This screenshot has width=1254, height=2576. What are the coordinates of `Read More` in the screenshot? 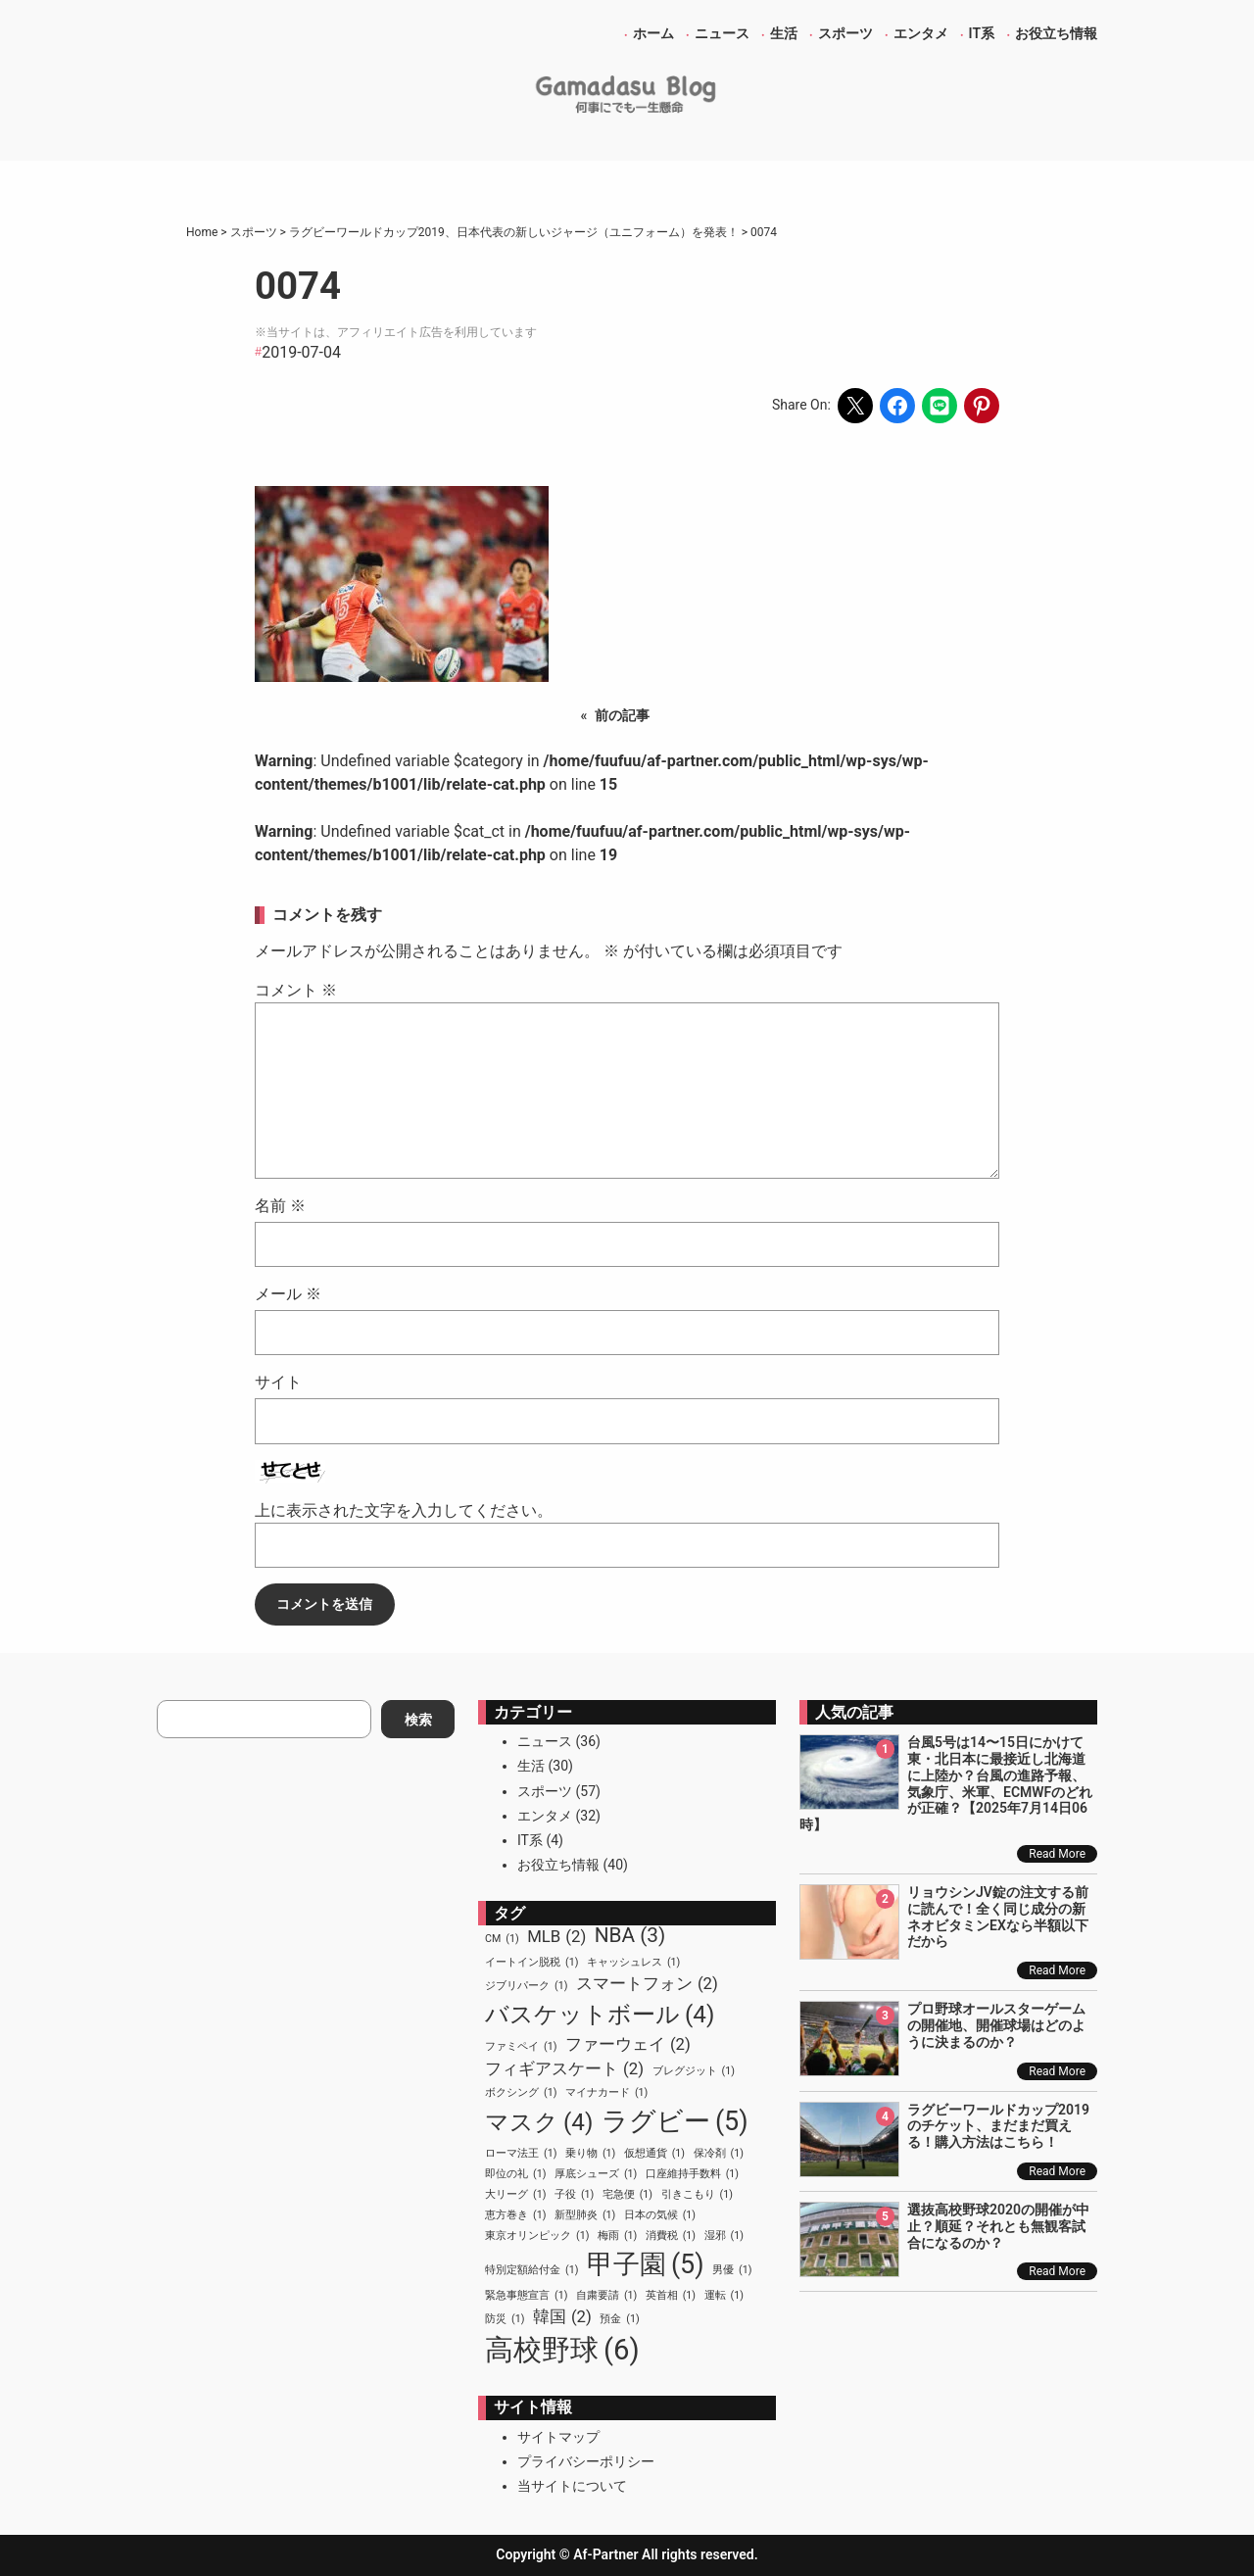 It's located at (1057, 1854).